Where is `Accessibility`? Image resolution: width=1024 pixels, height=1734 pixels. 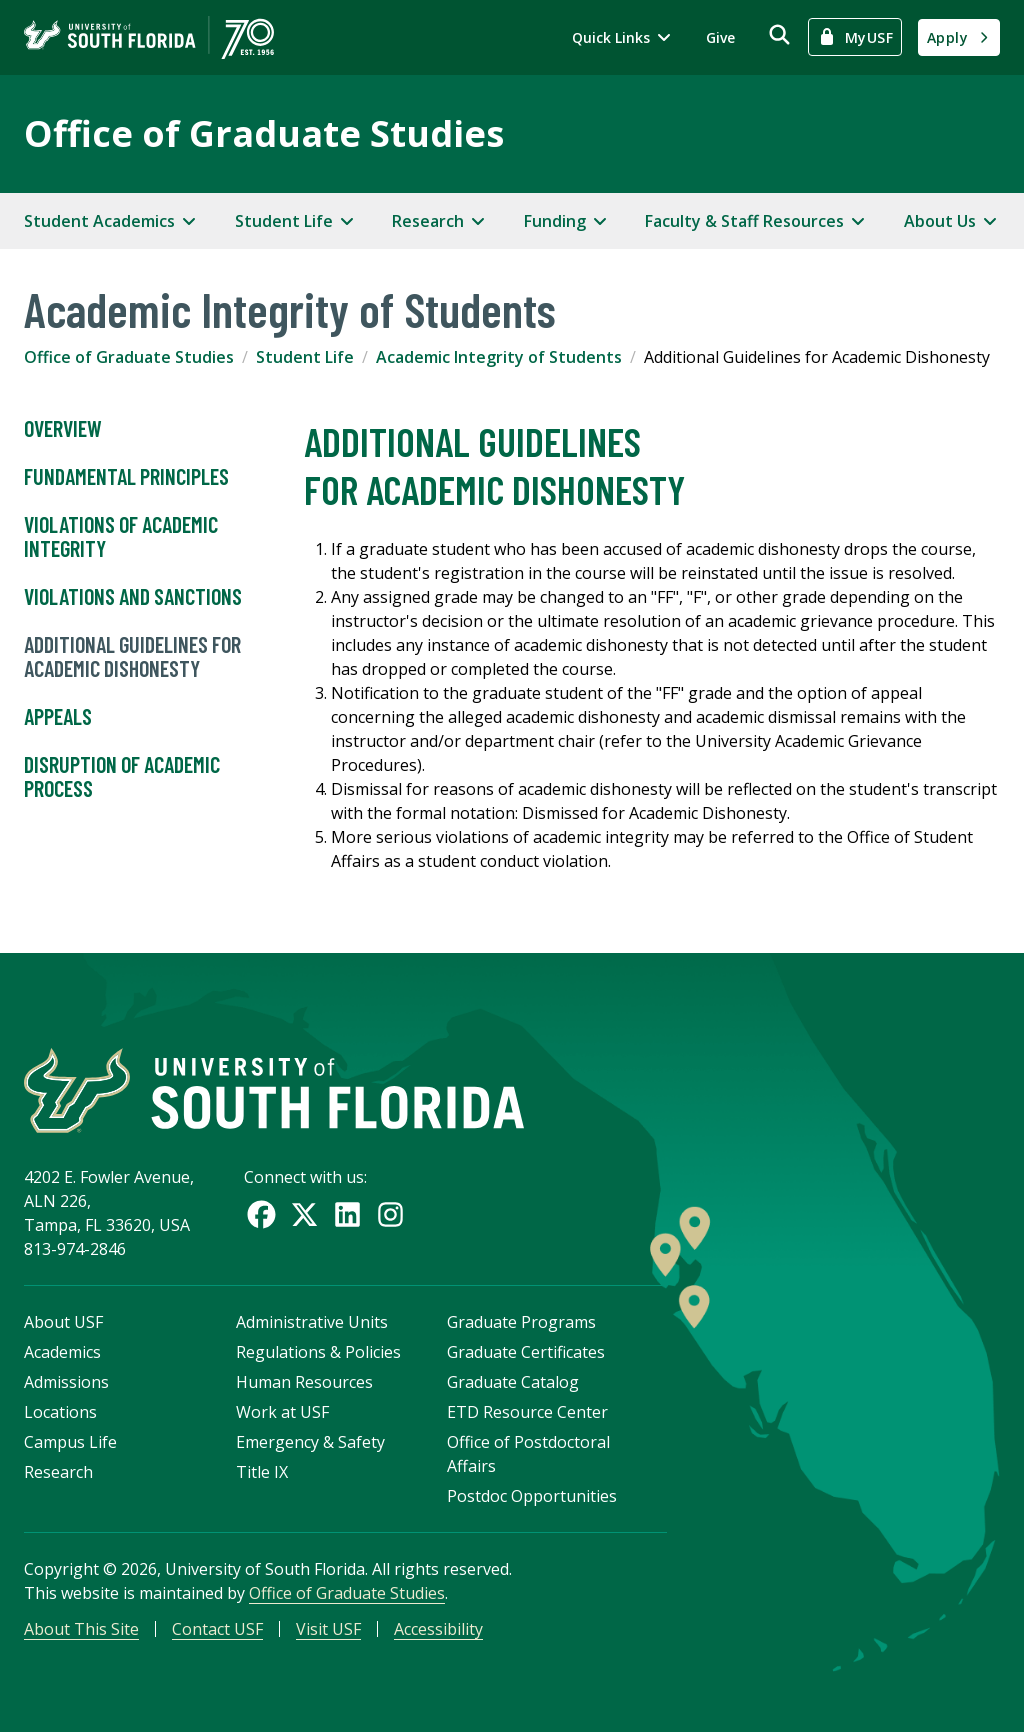
Accessibility is located at coordinates (438, 1630).